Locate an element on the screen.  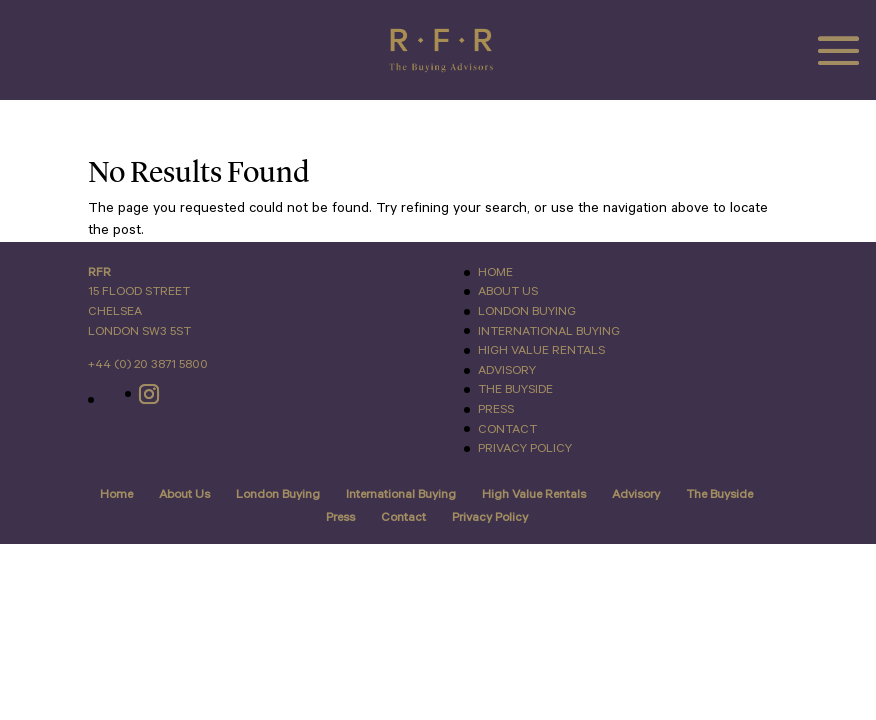
Press is located at coordinates (496, 409).